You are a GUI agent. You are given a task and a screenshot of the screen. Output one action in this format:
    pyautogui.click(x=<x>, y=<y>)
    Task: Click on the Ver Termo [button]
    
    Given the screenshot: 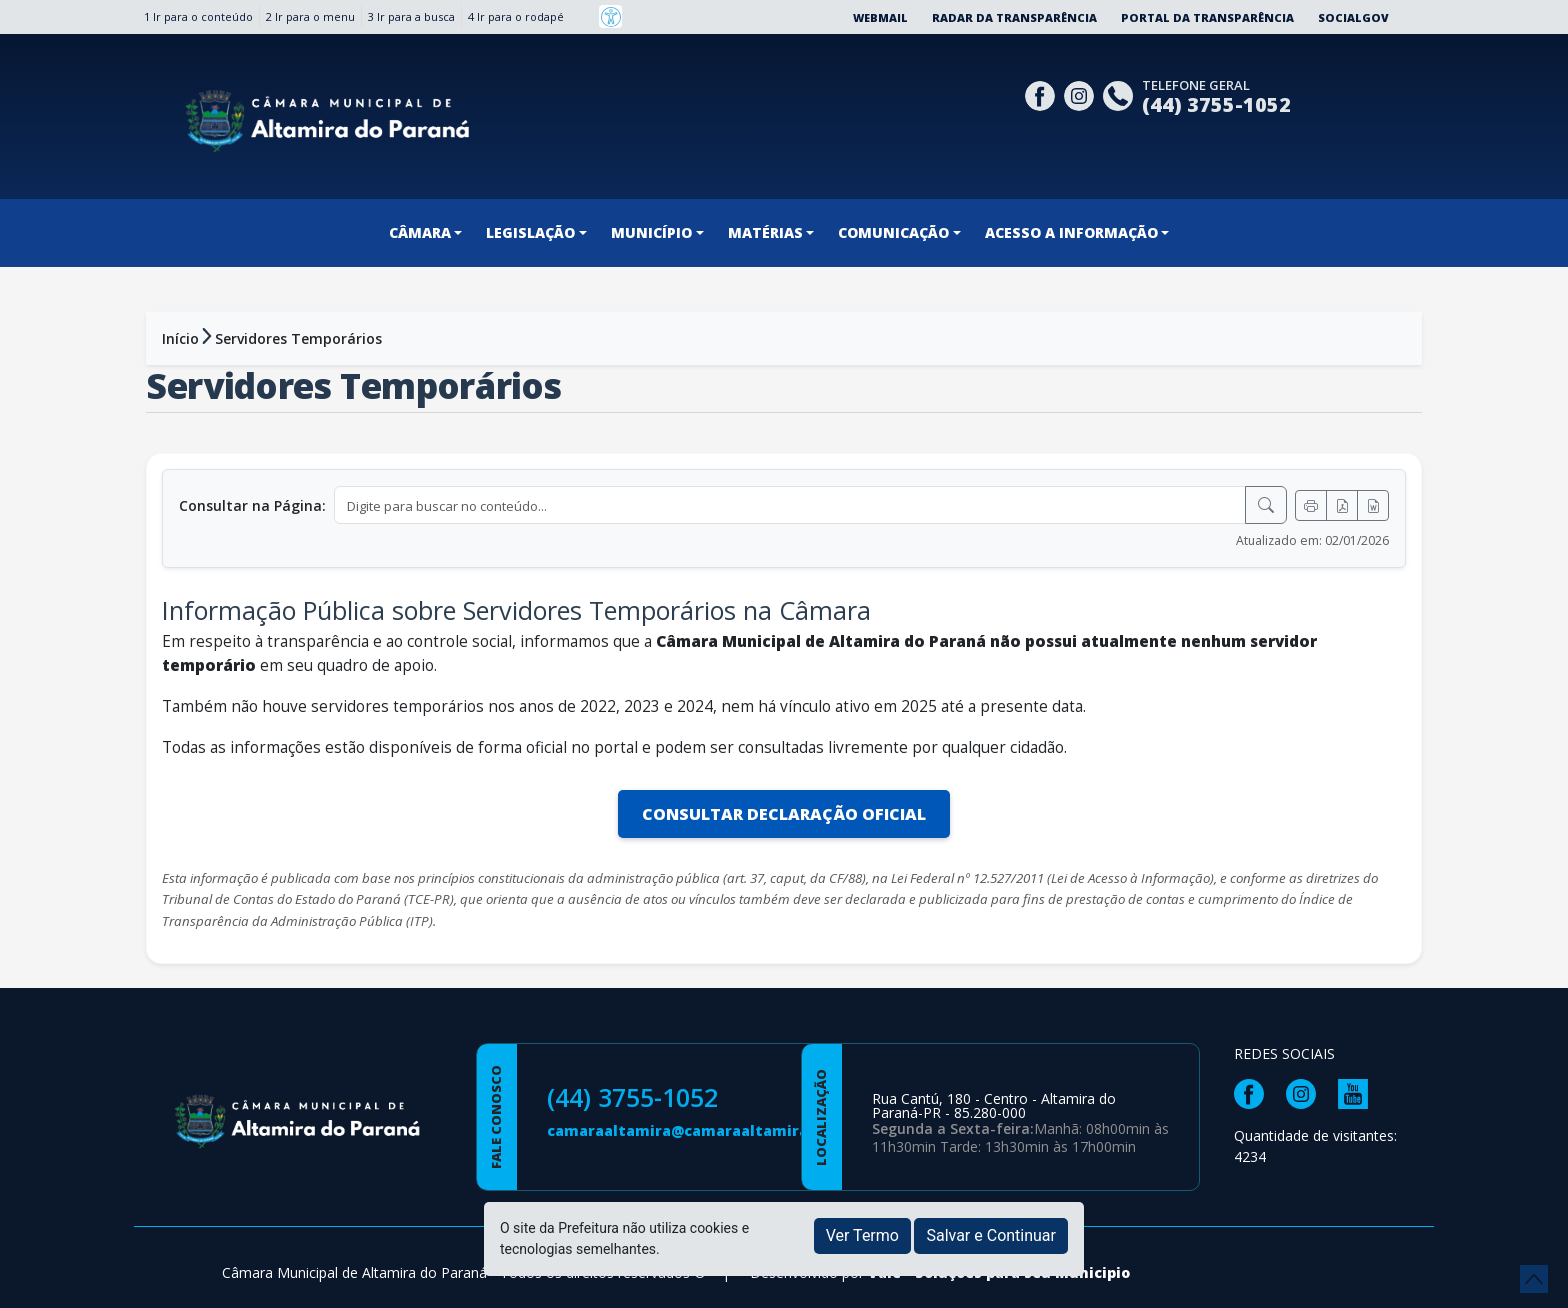 What is the action you would take?
    pyautogui.click(x=862, y=1235)
    